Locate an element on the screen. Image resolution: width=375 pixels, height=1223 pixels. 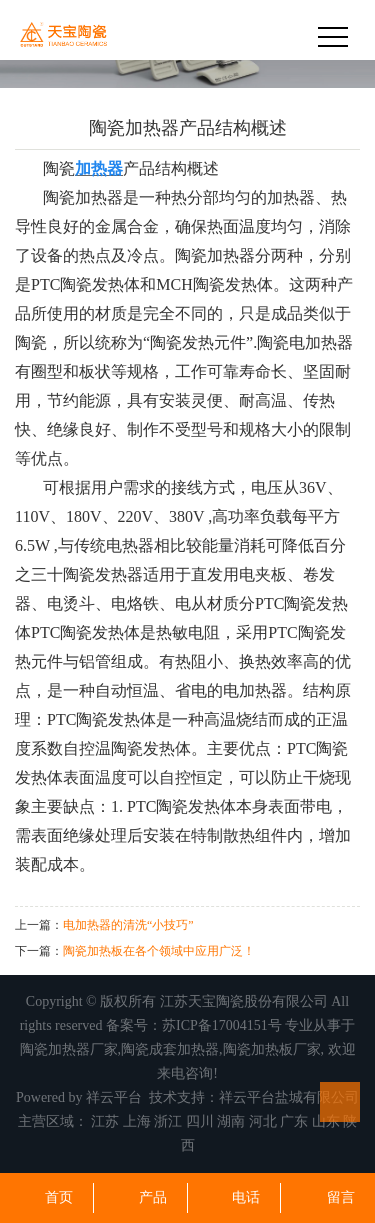
上海 is located at coordinates (137, 1121).